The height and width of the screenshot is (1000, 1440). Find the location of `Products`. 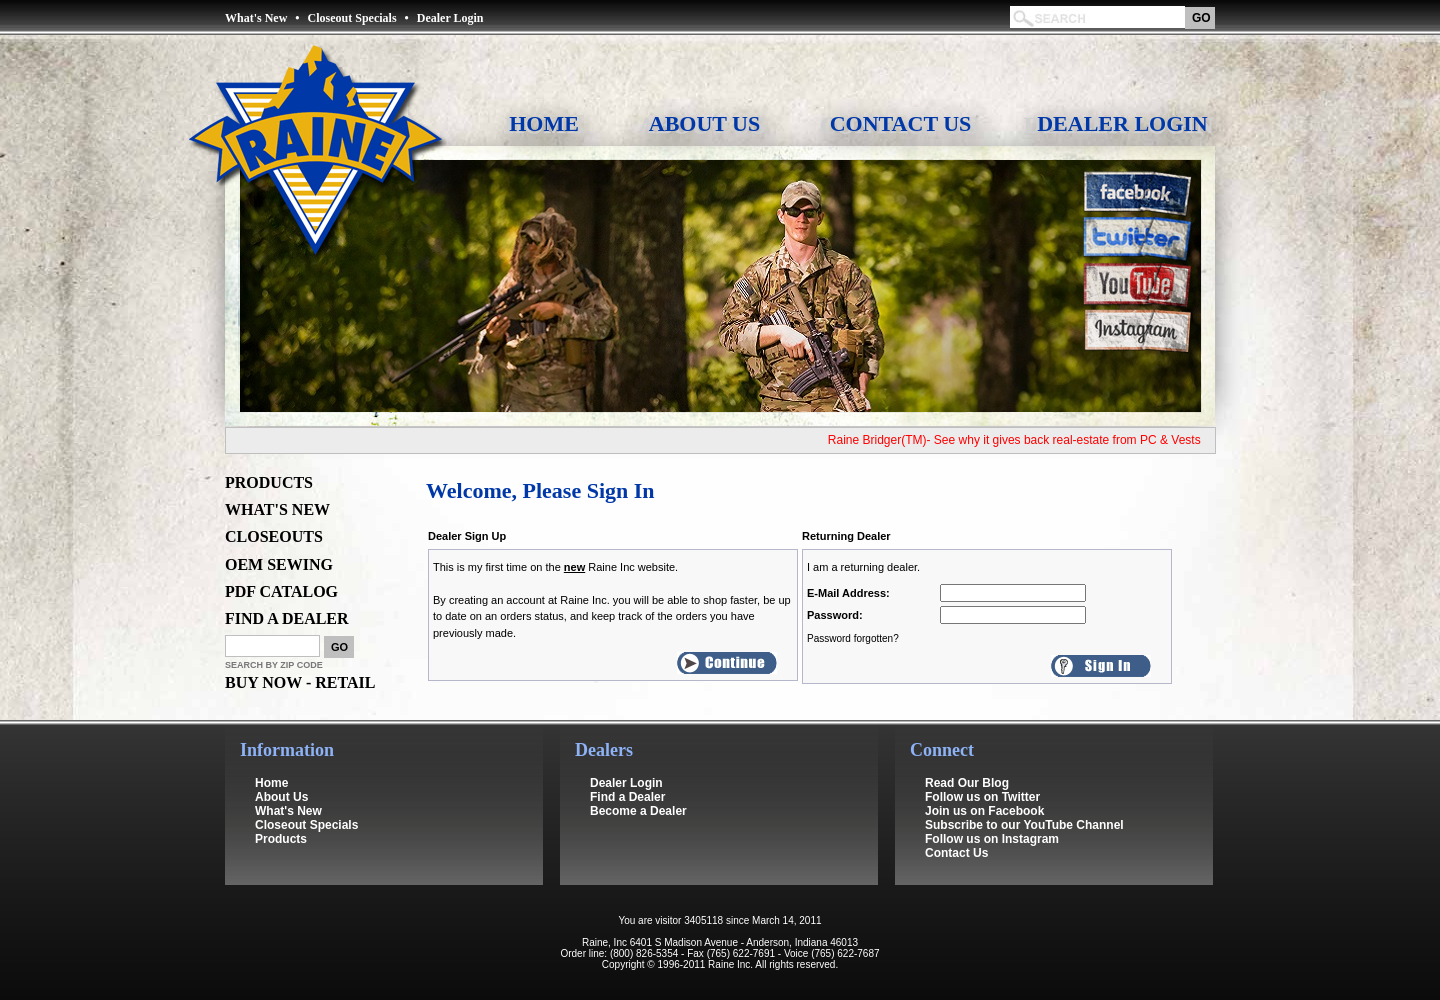

Products is located at coordinates (281, 839).